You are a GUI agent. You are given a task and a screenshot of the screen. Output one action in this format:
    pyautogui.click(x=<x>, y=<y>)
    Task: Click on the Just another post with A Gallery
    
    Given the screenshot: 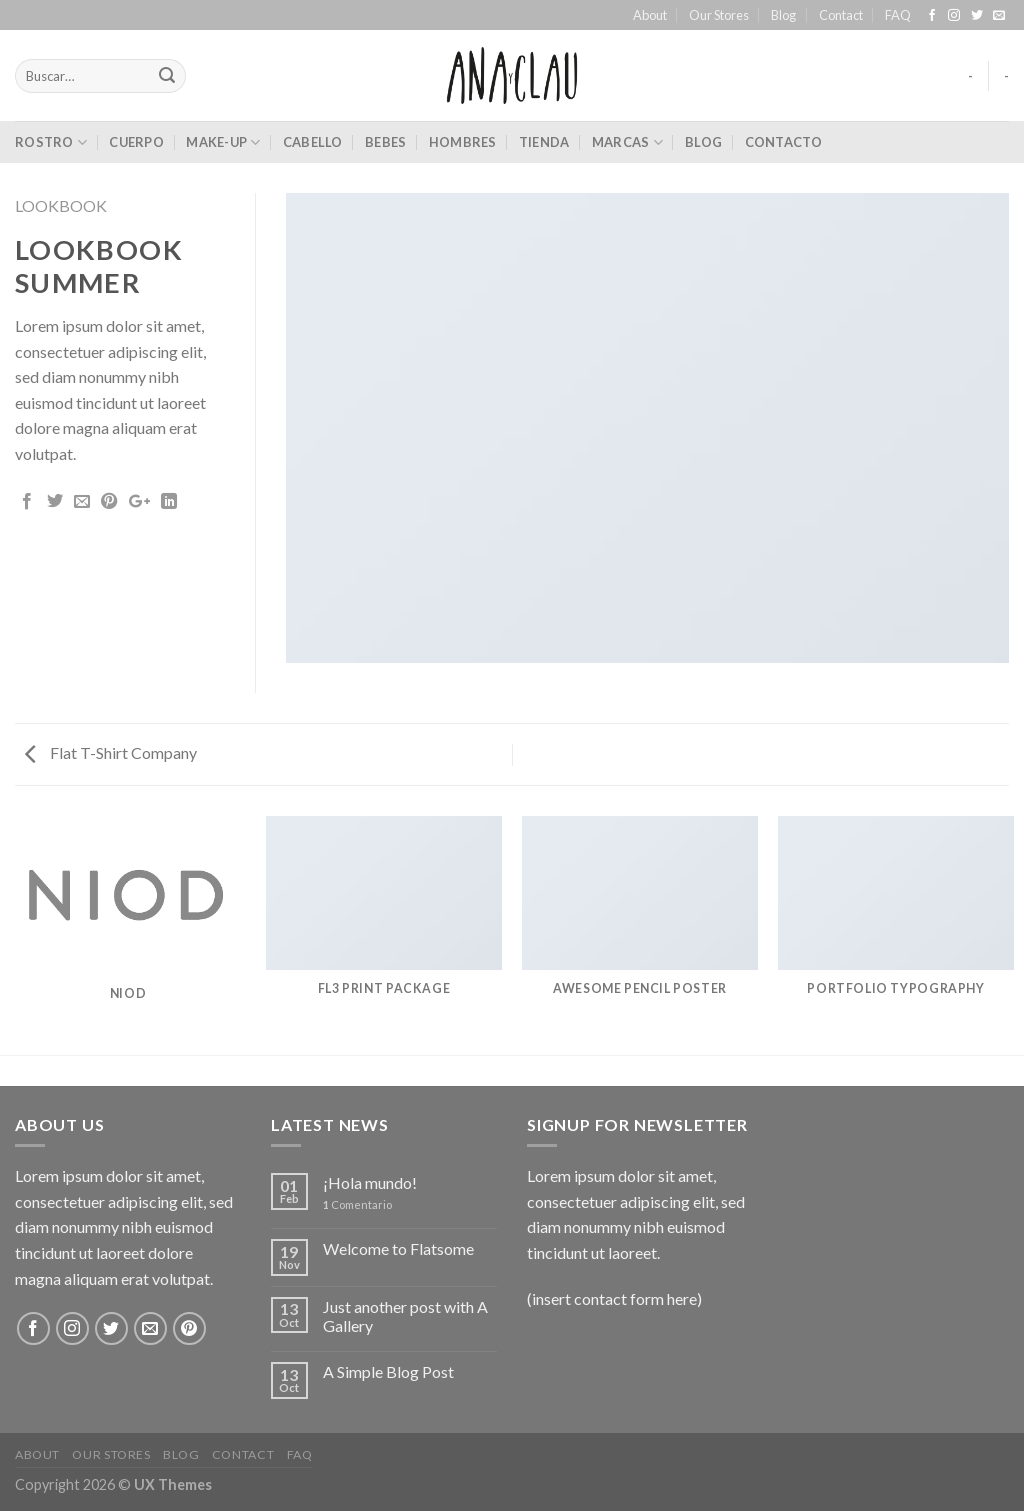 What is the action you would take?
    pyautogui.click(x=405, y=1316)
    